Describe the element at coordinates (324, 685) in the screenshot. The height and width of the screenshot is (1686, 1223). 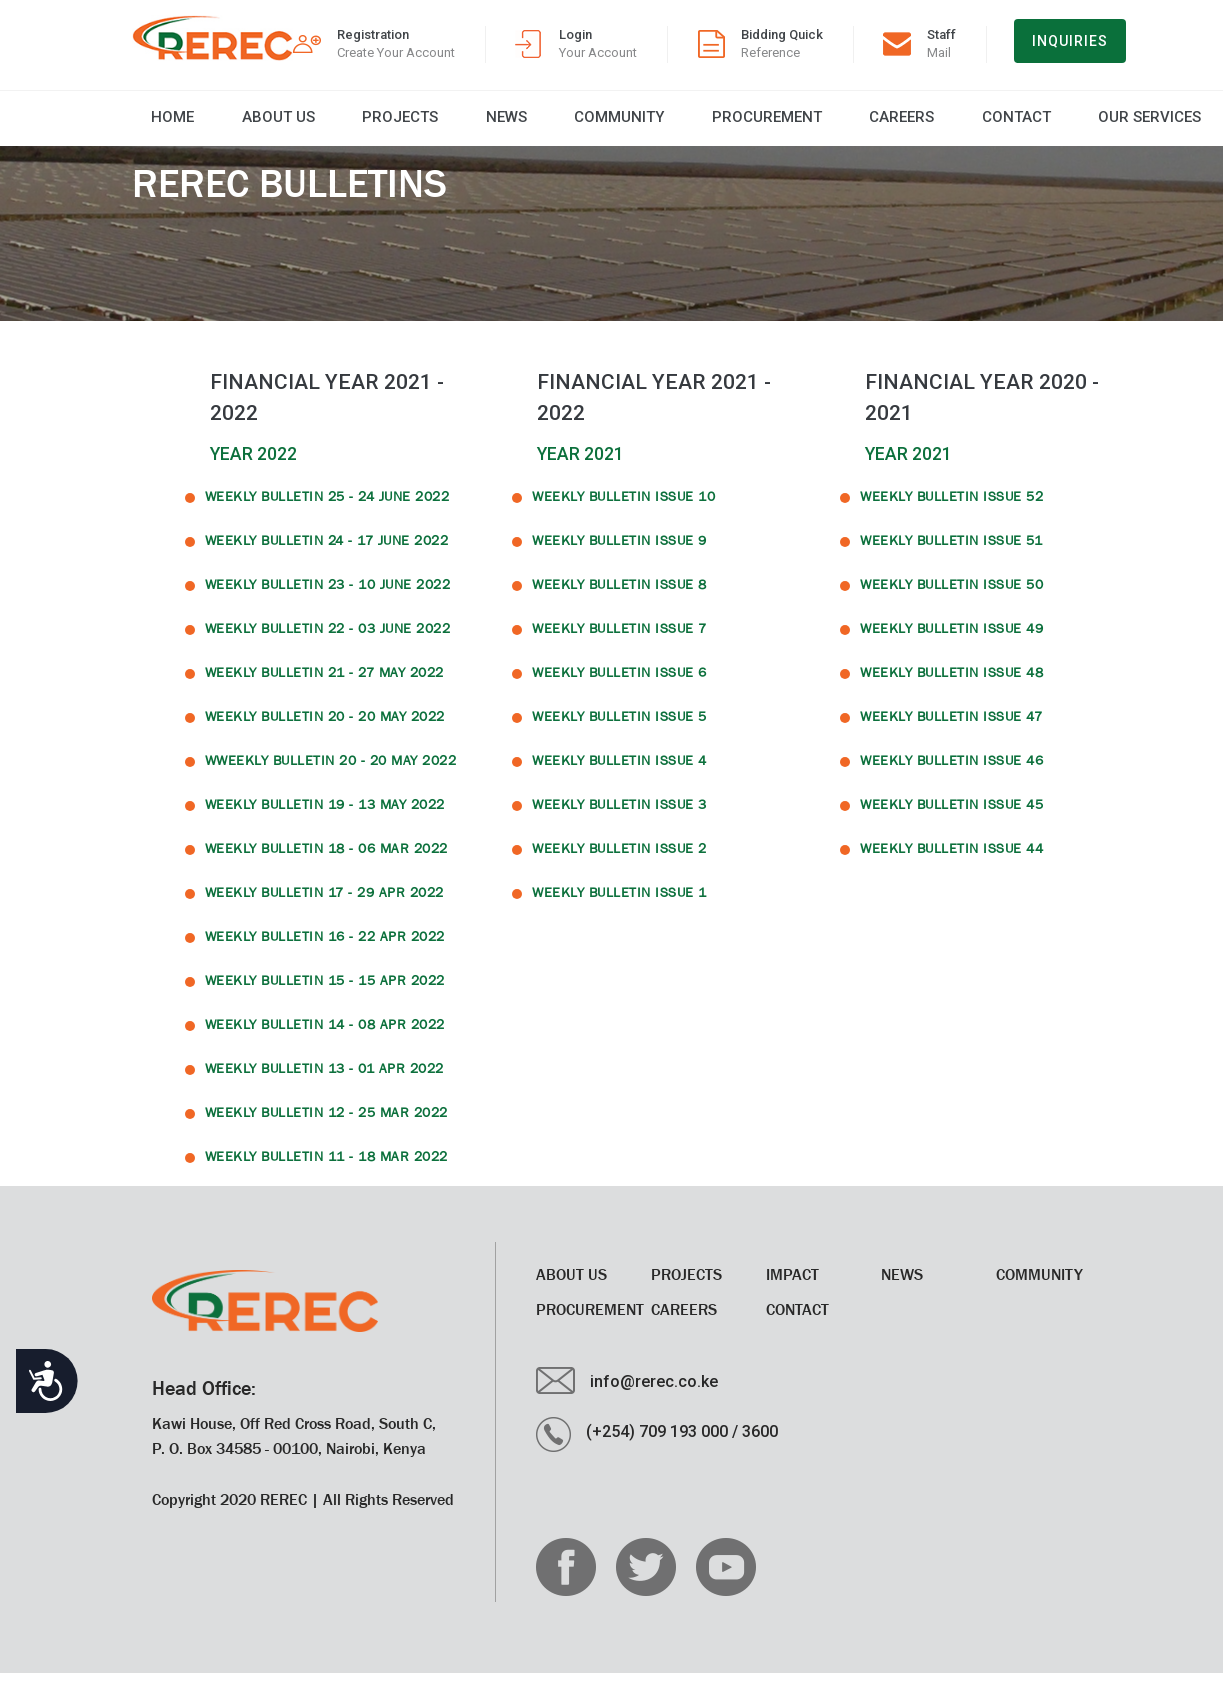
I see `Weekly Bulletin 21 - 27 May 2022` at that location.